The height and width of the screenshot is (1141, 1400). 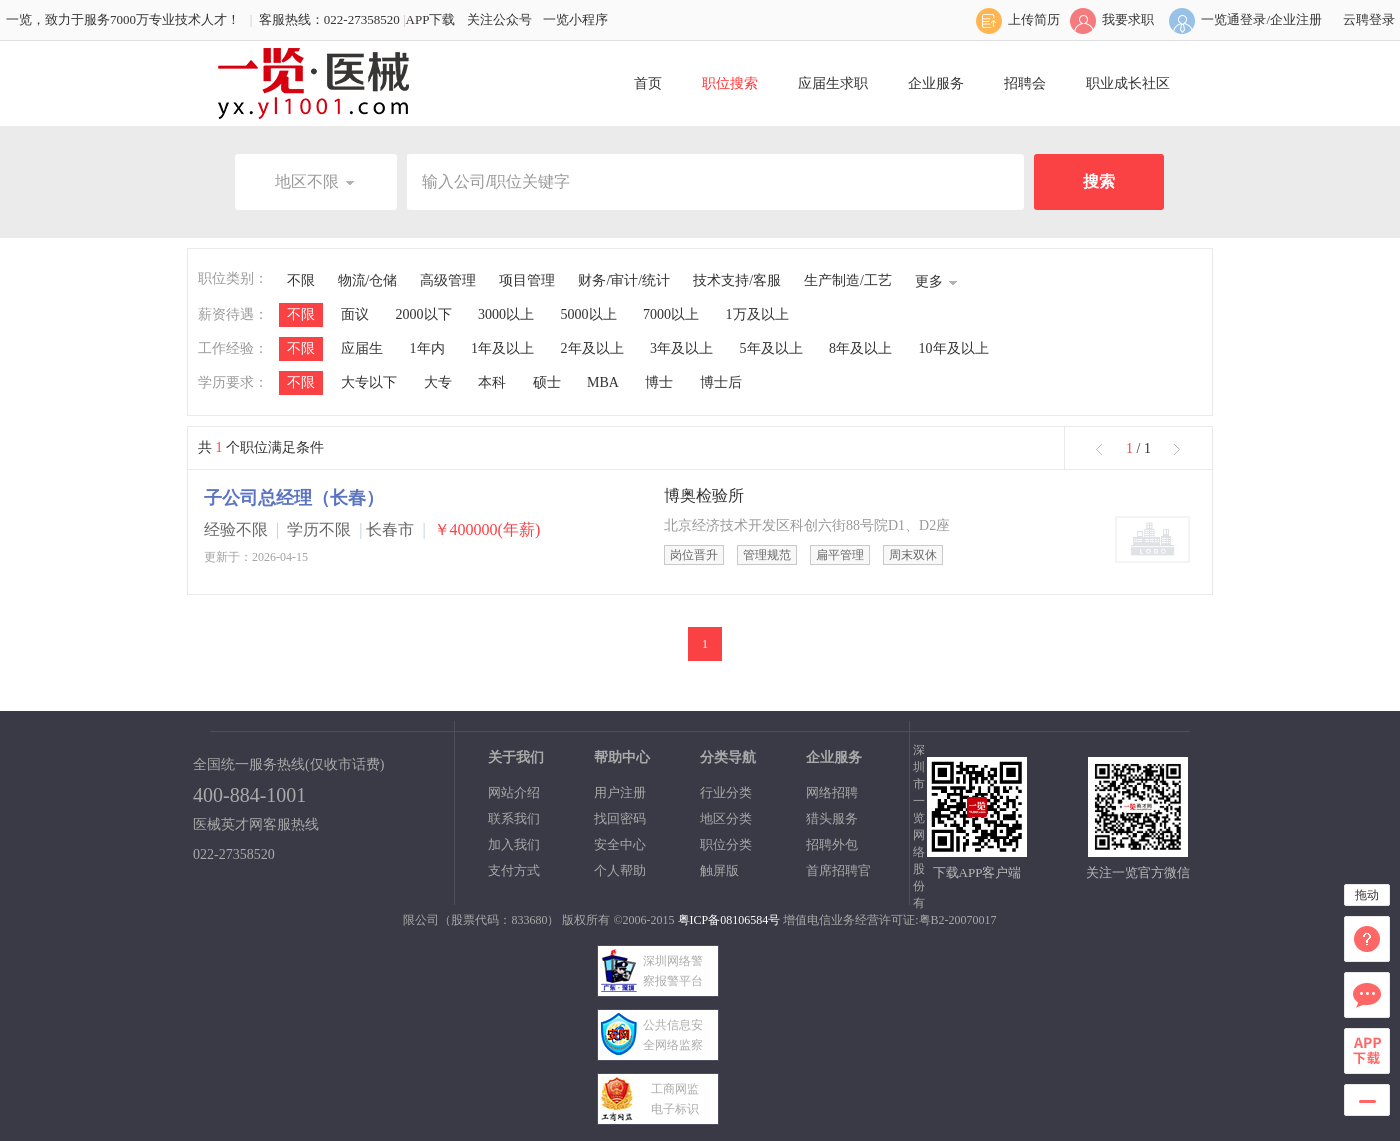 What do you see at coordinates (592, 348) in the screenshot?
I see `2年及以上` at bounding box center [592, 348].